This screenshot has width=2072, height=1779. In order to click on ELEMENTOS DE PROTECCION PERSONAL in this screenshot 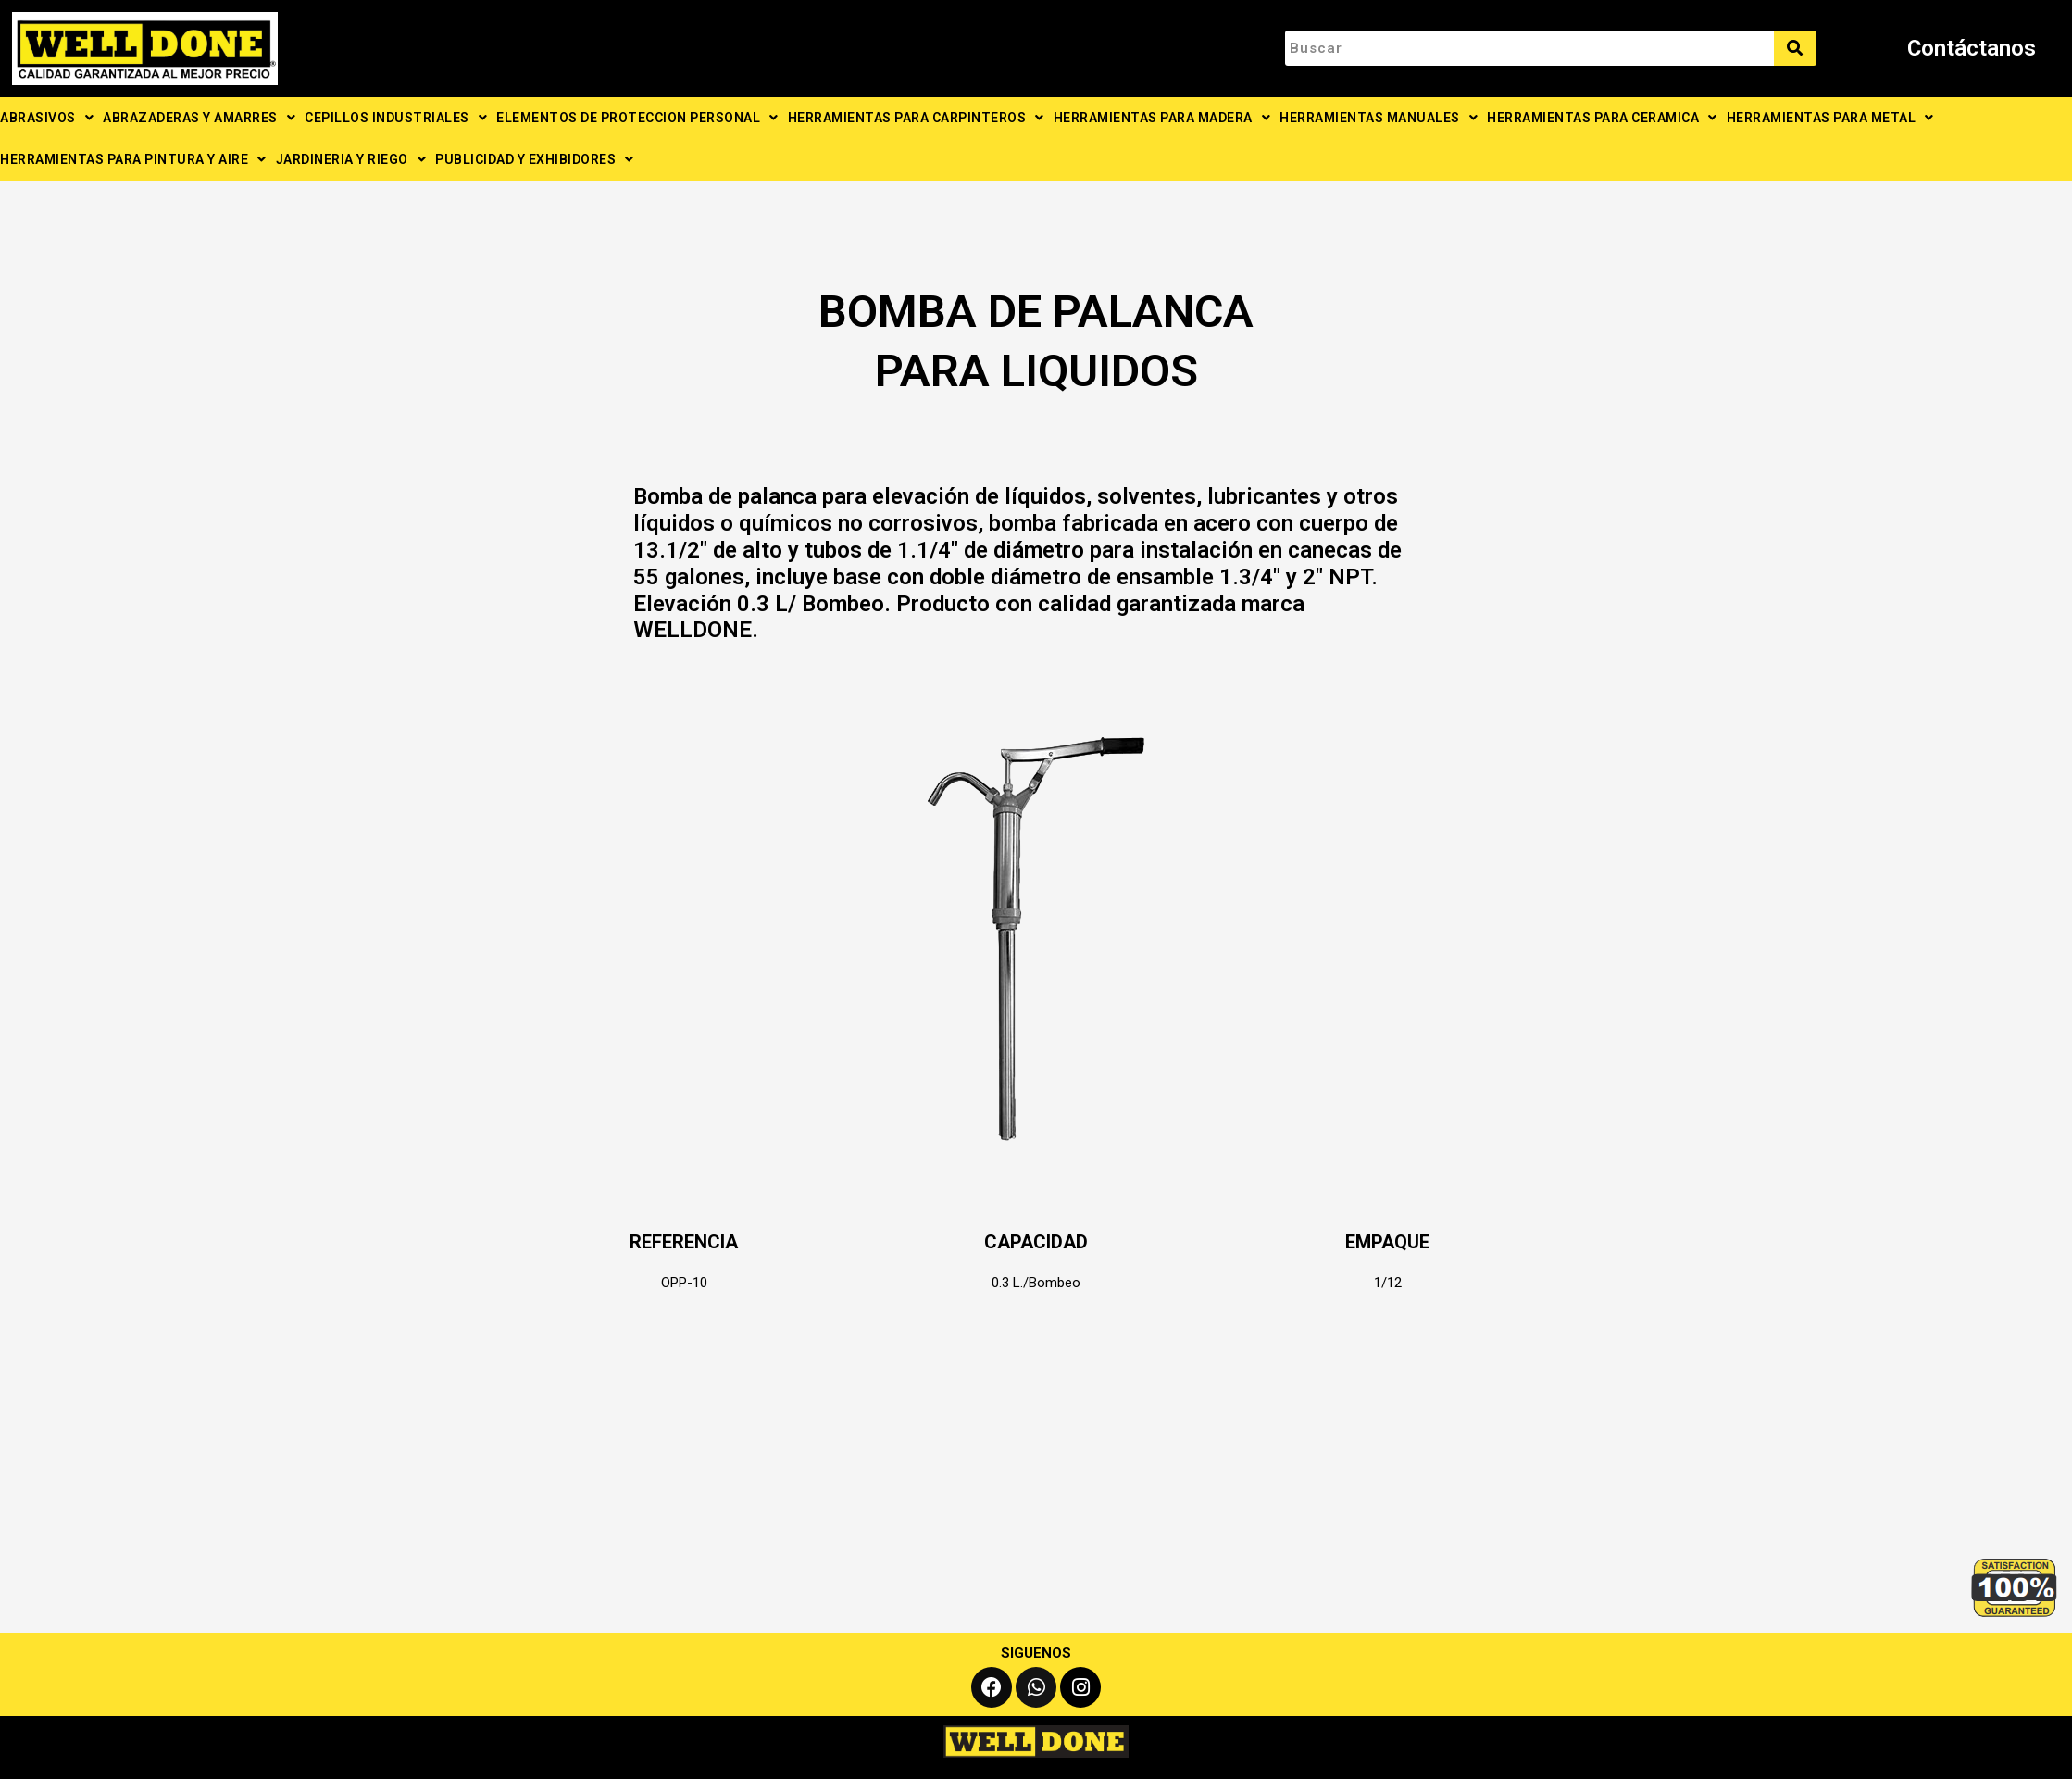, I will do `click(637, 117)`.